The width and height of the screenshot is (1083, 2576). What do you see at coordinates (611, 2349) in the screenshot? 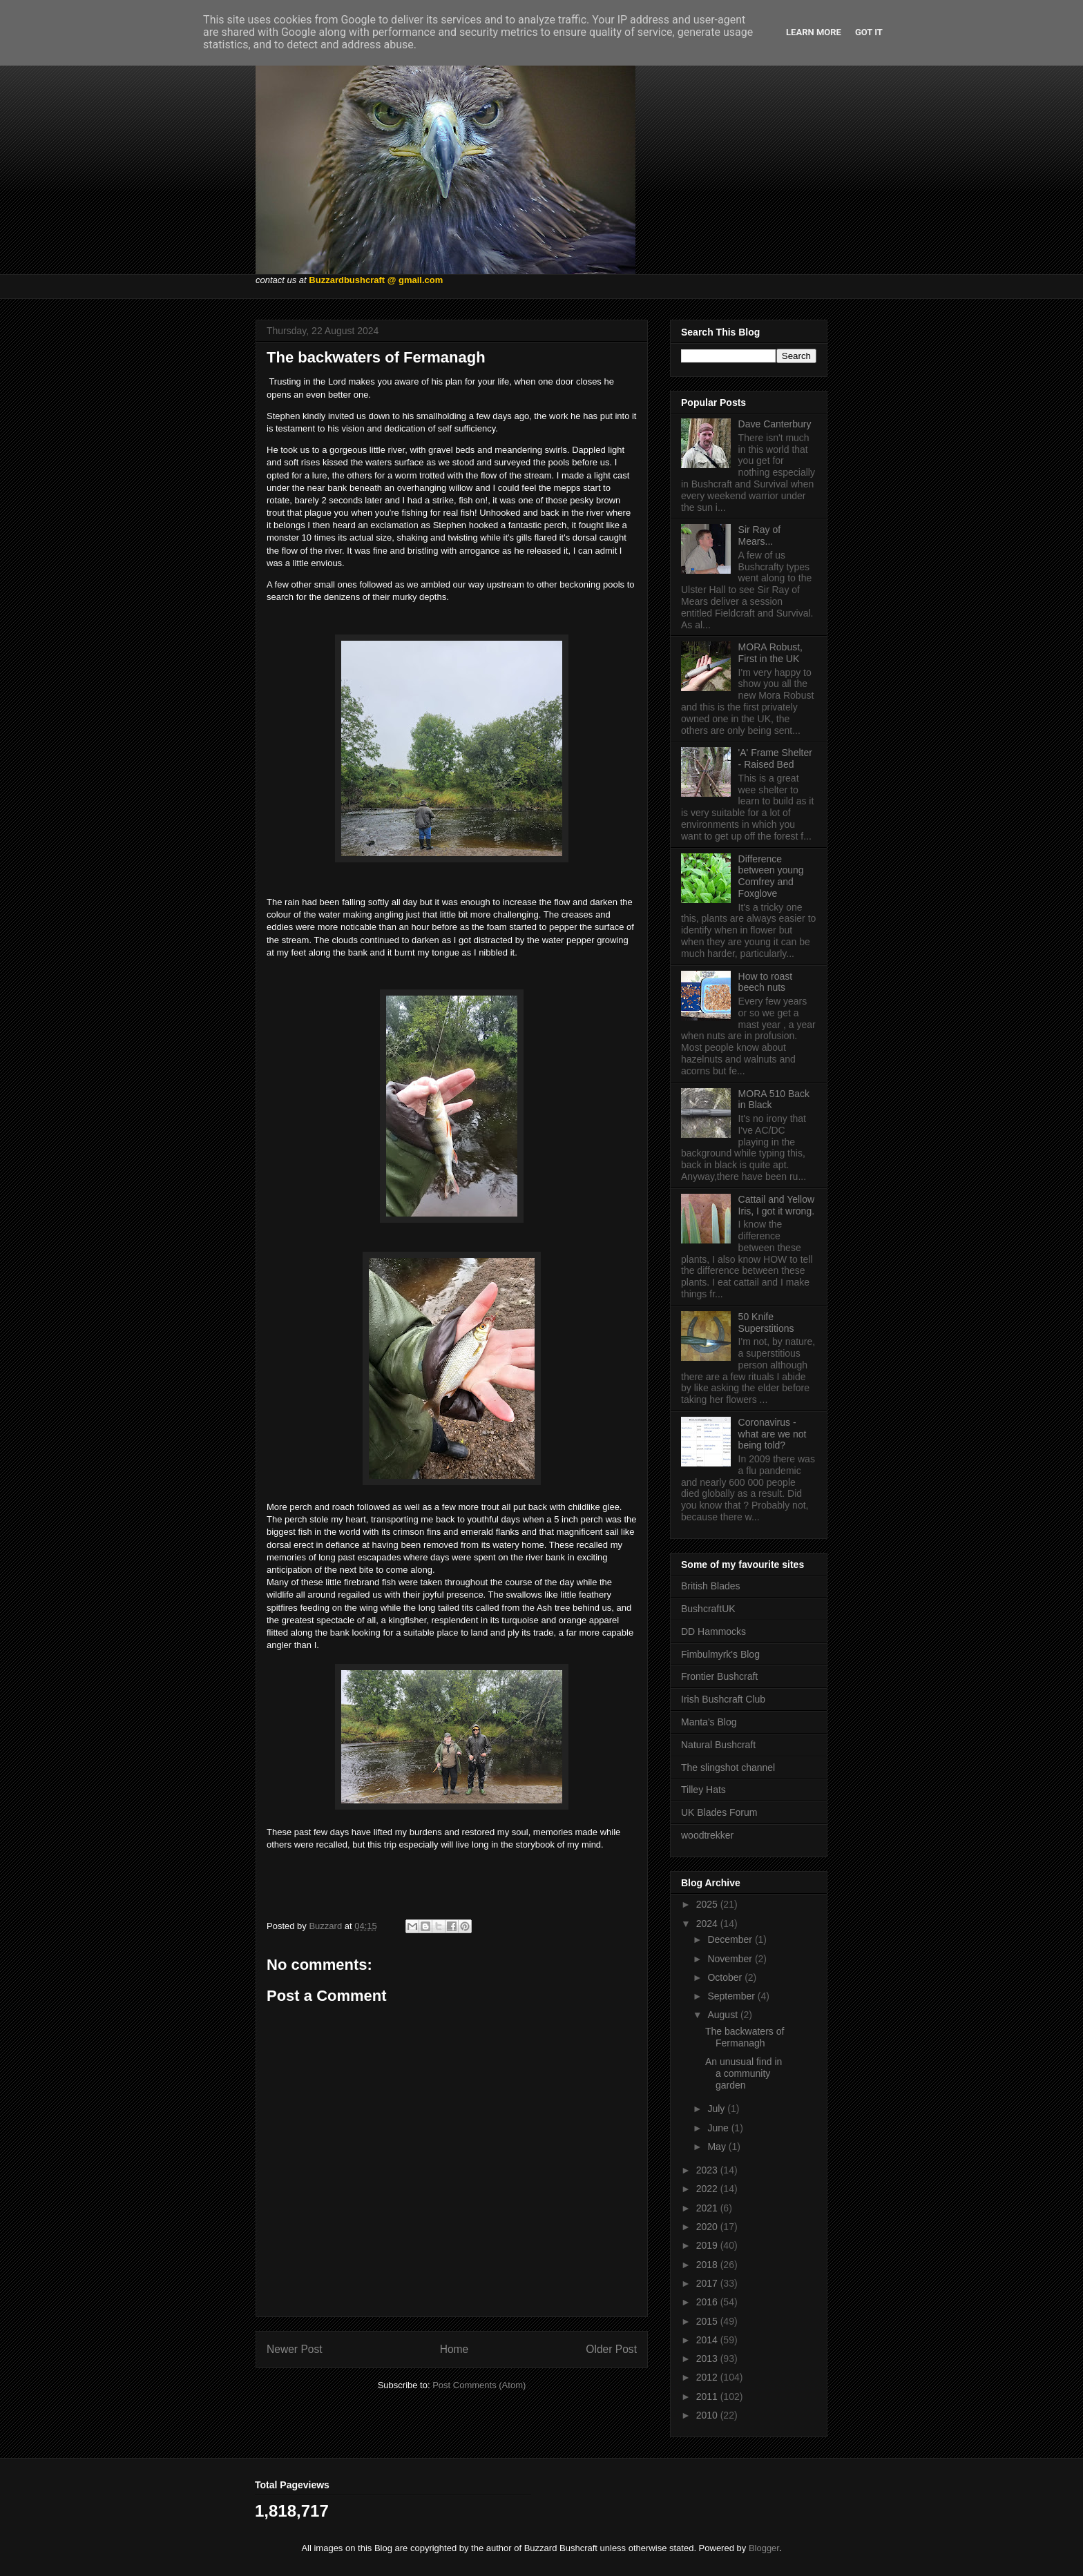
I see `Older Post` at bounding box center [611, 2349].